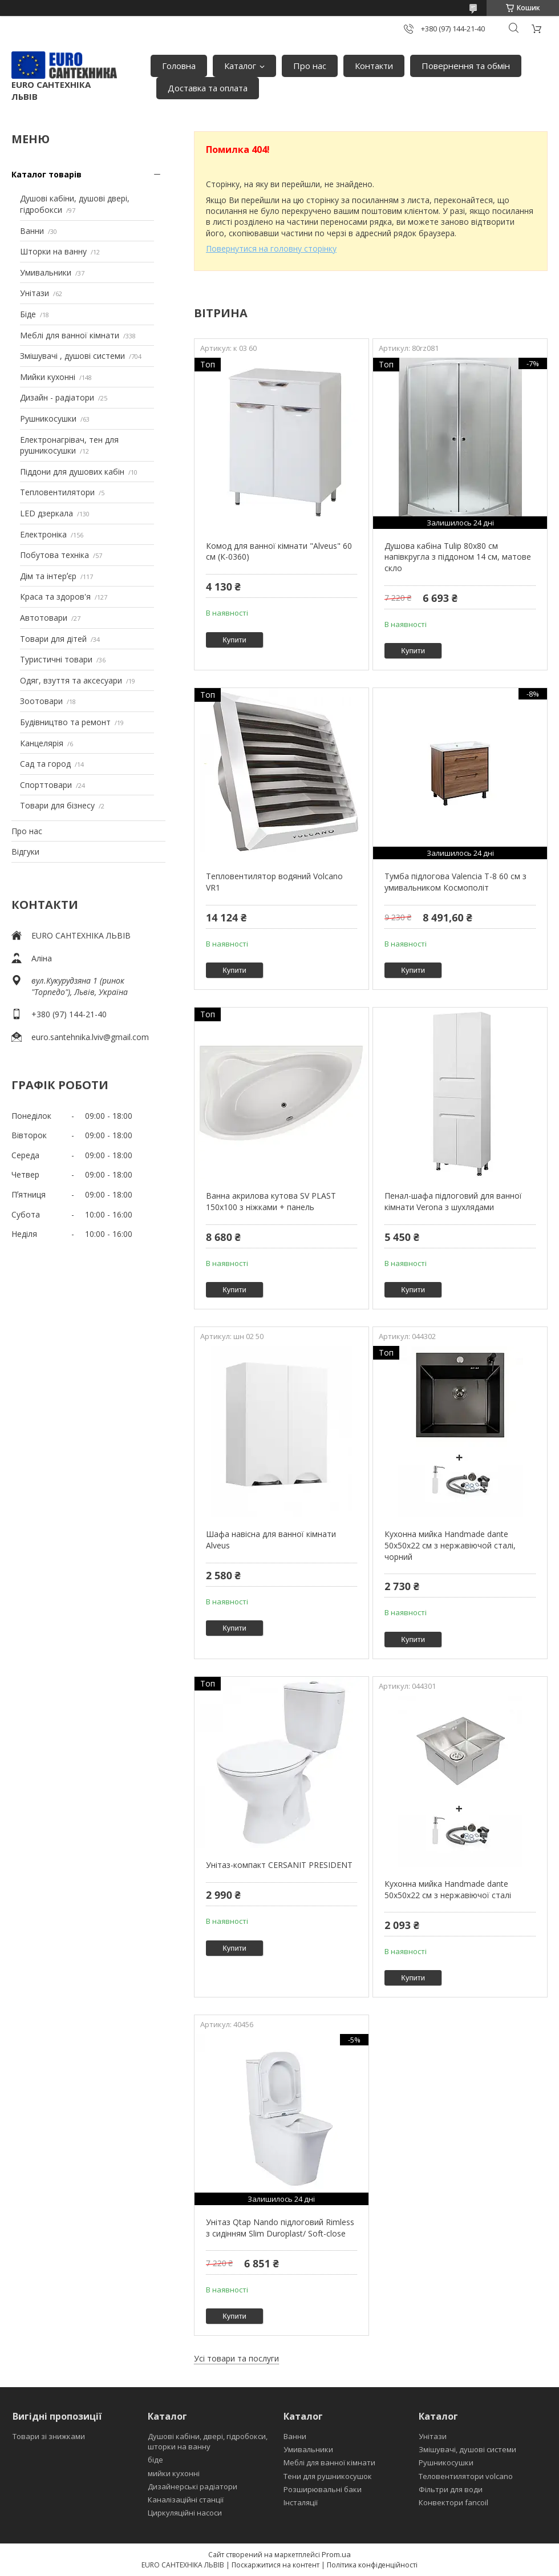 This screenshot has width=559, height=2576. I want to click on Каталог, so click(240, 65).